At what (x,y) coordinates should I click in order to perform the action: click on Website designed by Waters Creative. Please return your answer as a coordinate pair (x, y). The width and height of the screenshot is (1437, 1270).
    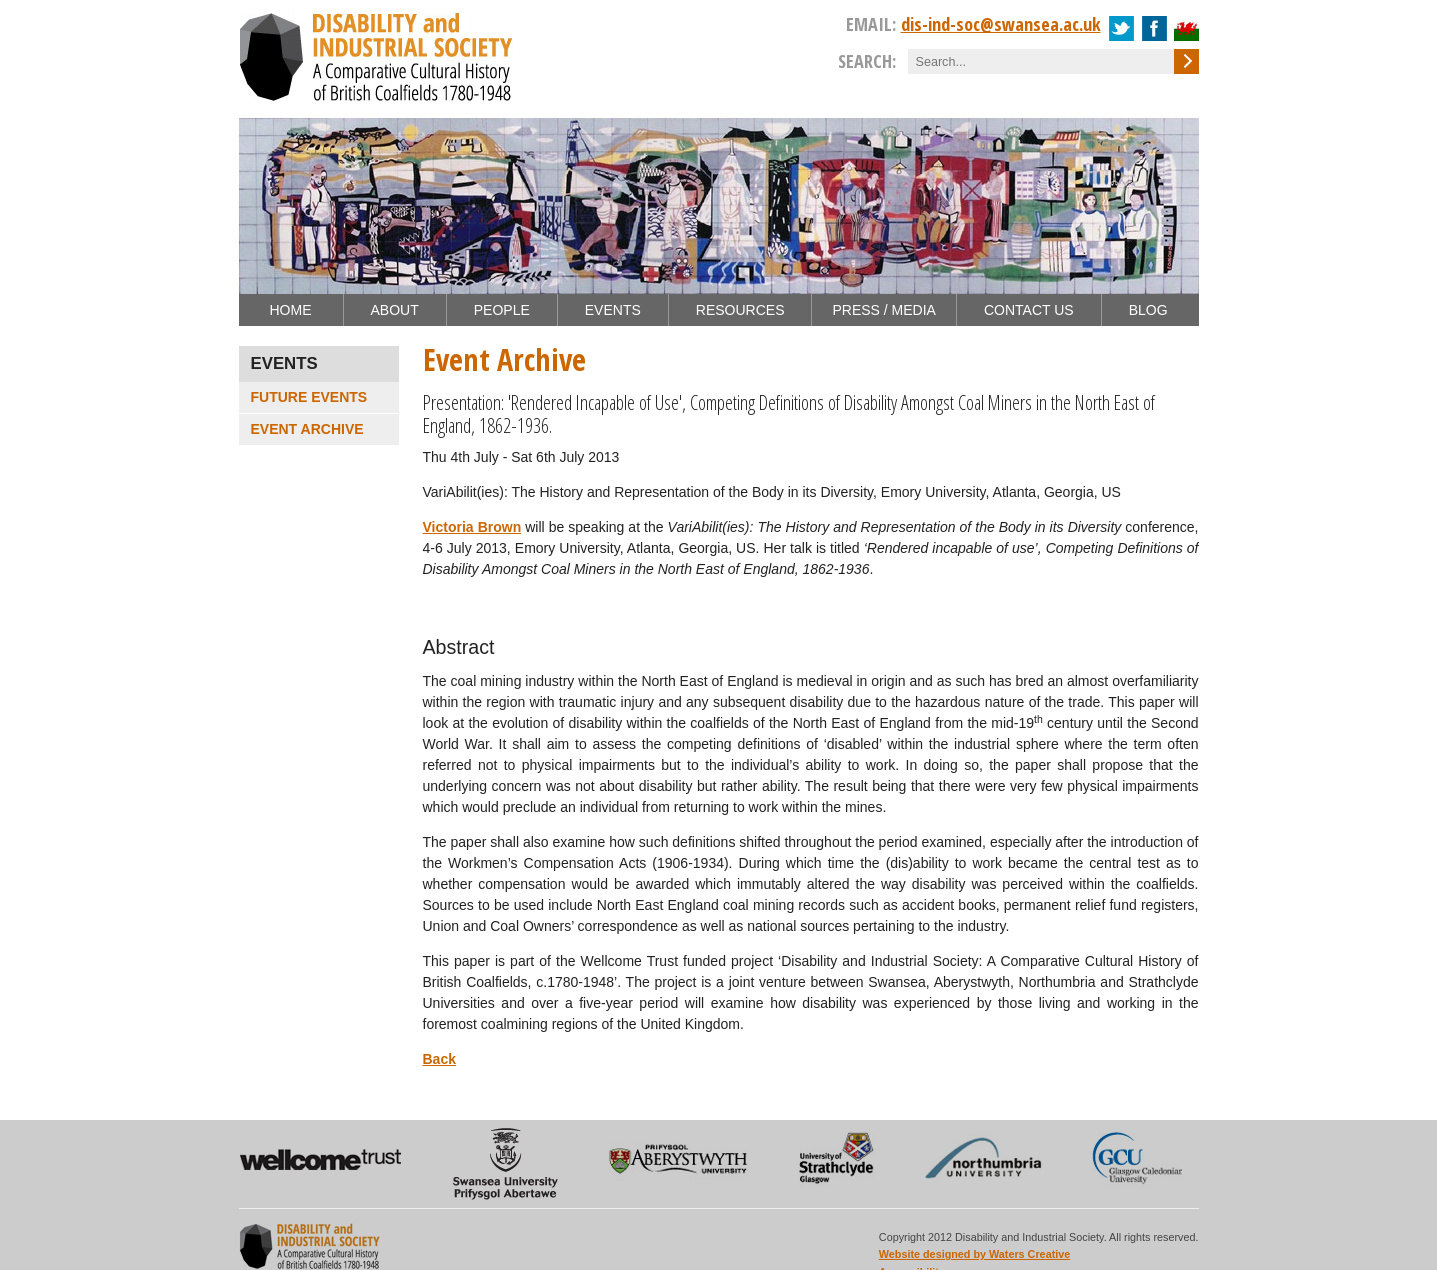
    Looking at the image, I should click on (974, 1254).